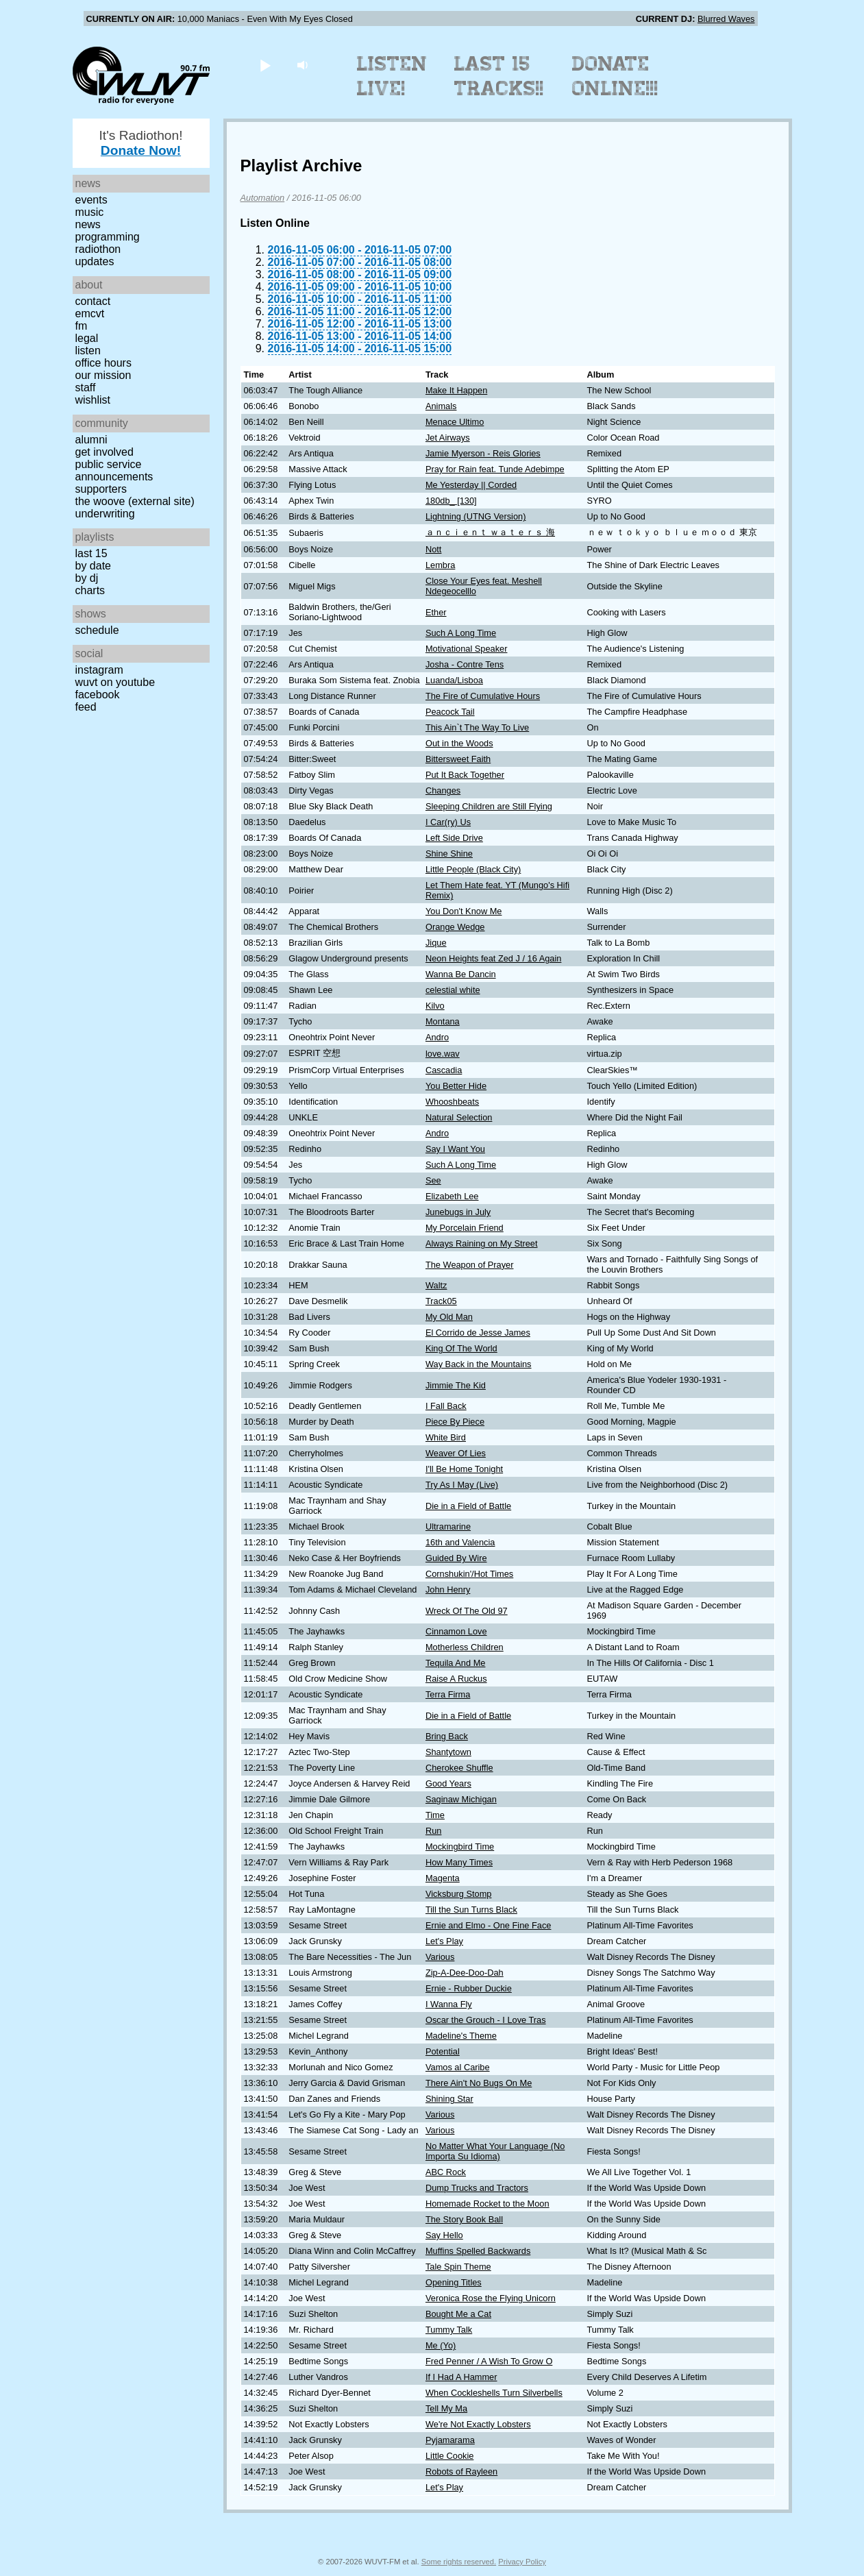 This screenshot has width=864, height=2576. I want to click on EMCVT, so click(90, 313).